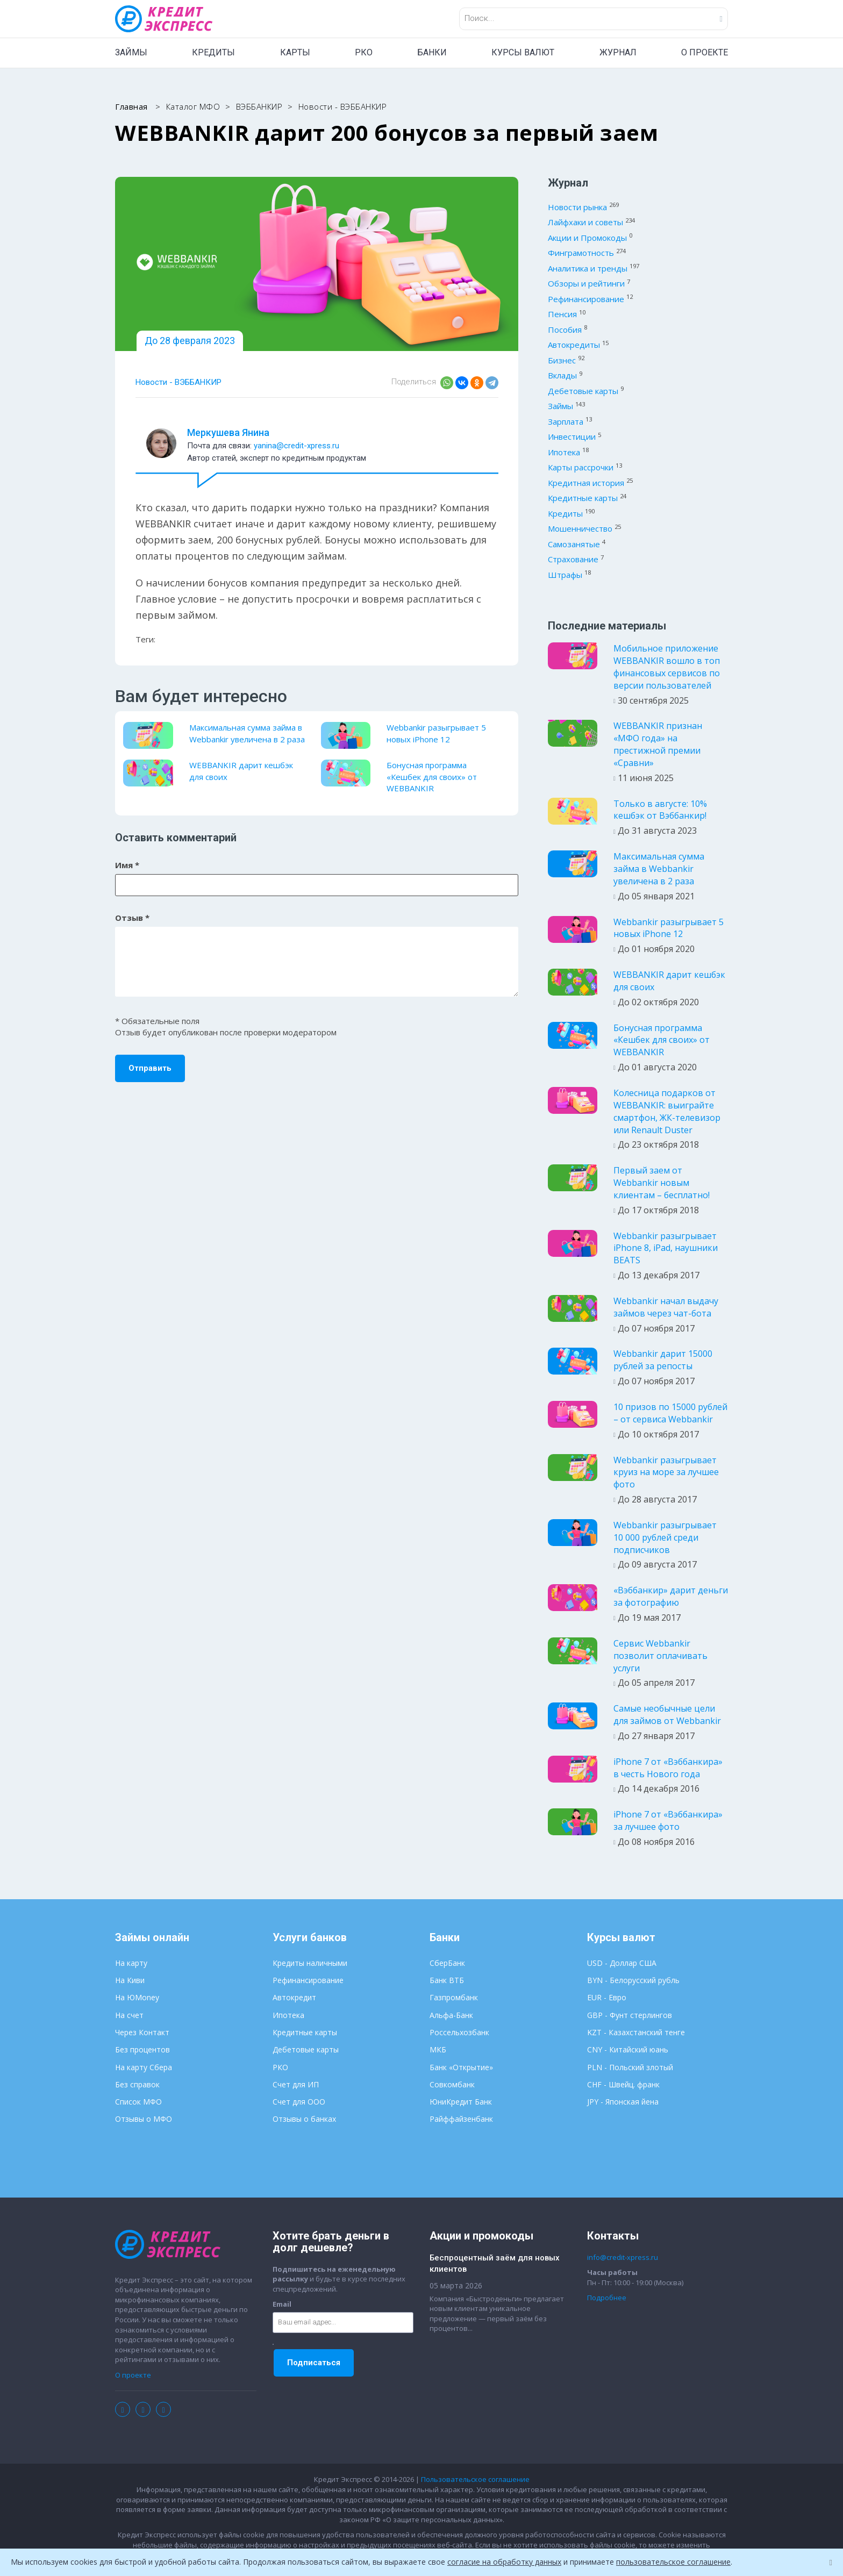  Describe the element at coordinates (583, 390) in the screenshot. I see `Дебетовые карты` at that location.